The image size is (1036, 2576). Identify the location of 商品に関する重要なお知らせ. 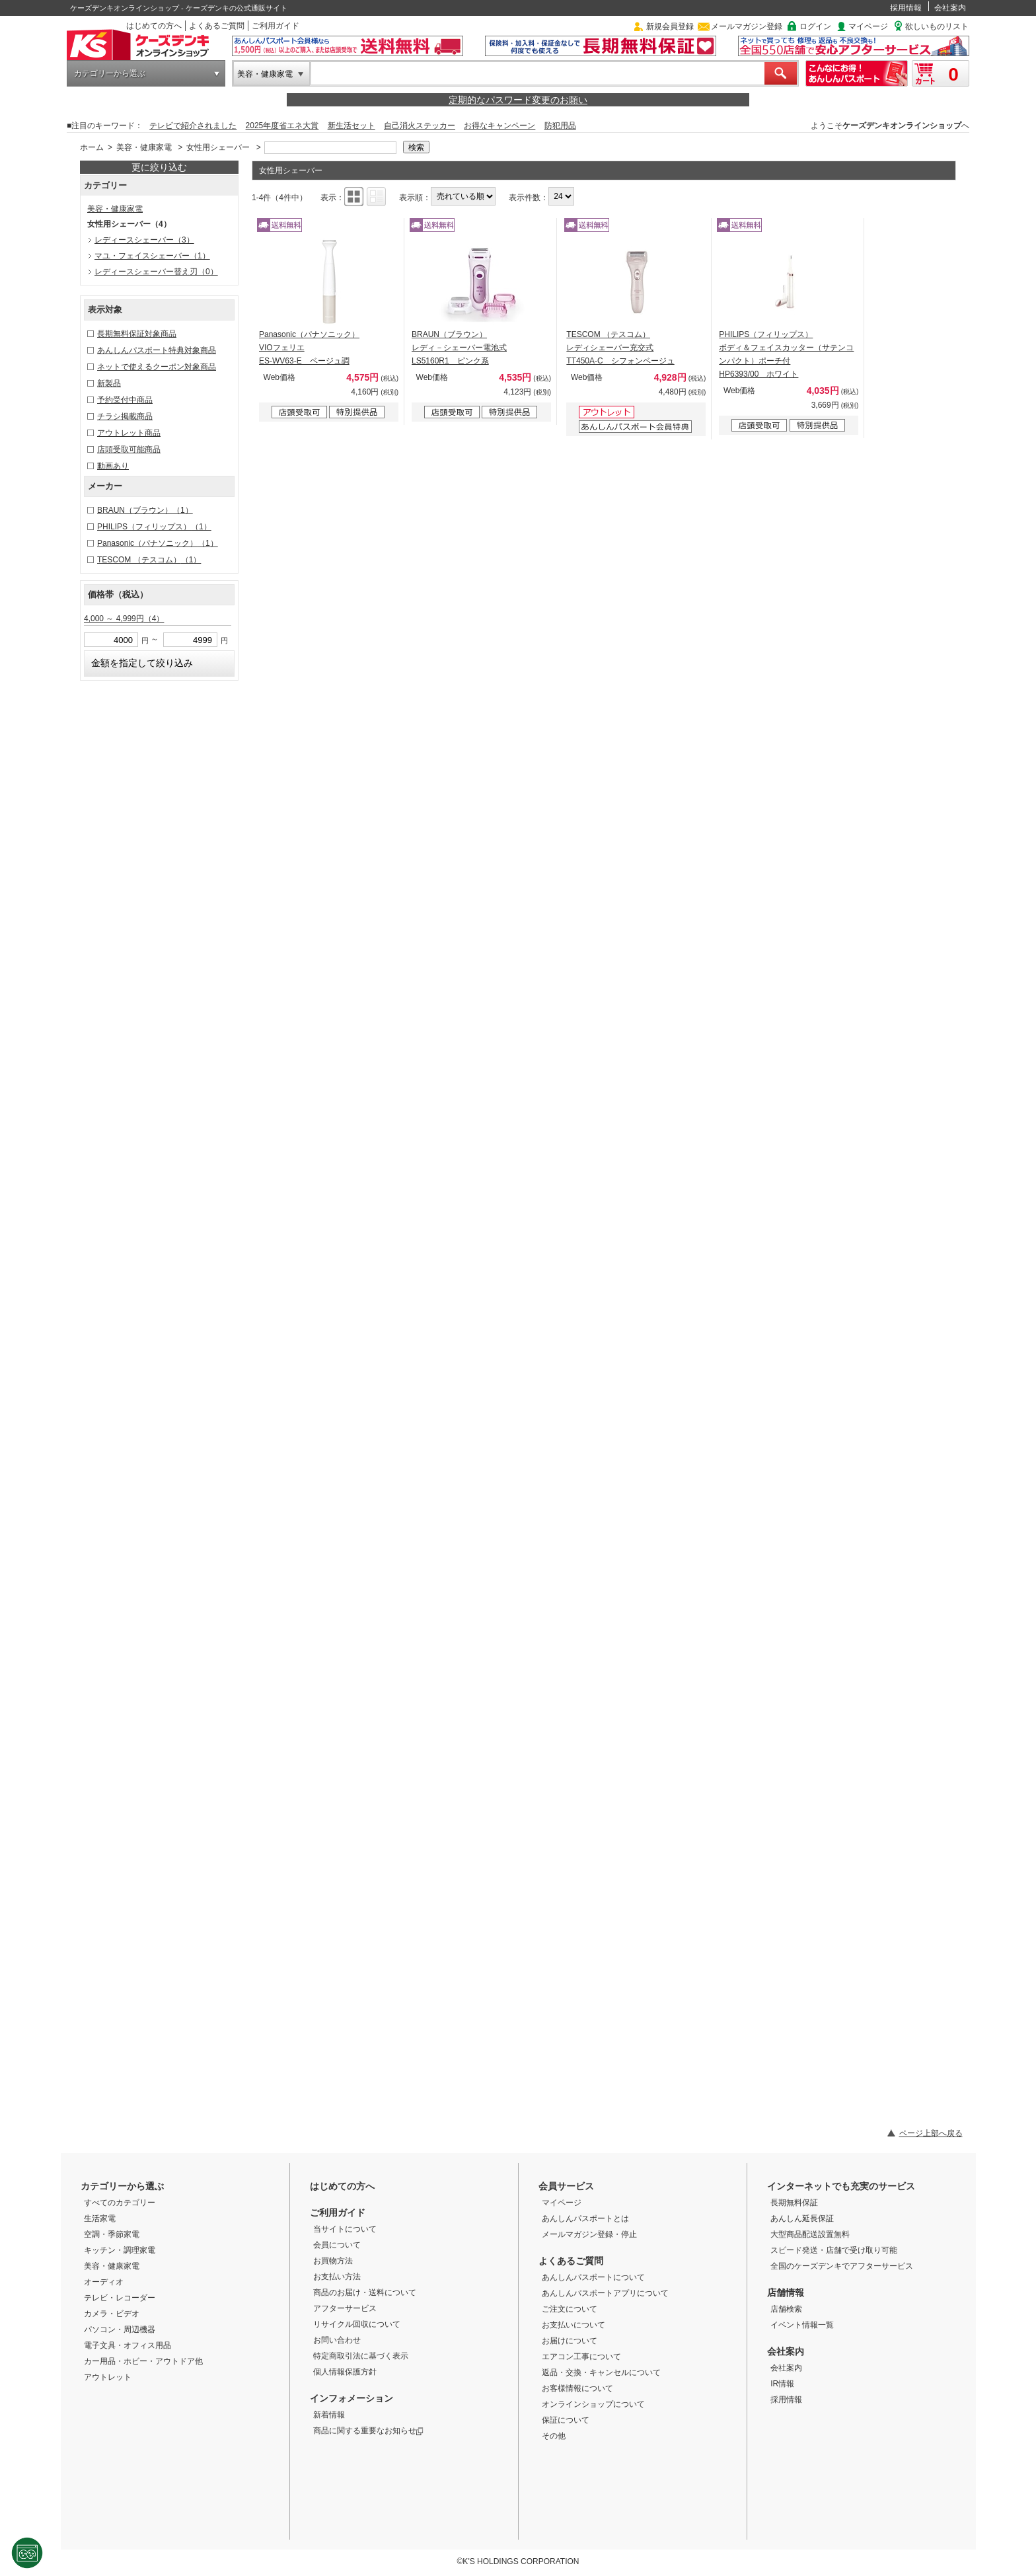
(368, 2430).